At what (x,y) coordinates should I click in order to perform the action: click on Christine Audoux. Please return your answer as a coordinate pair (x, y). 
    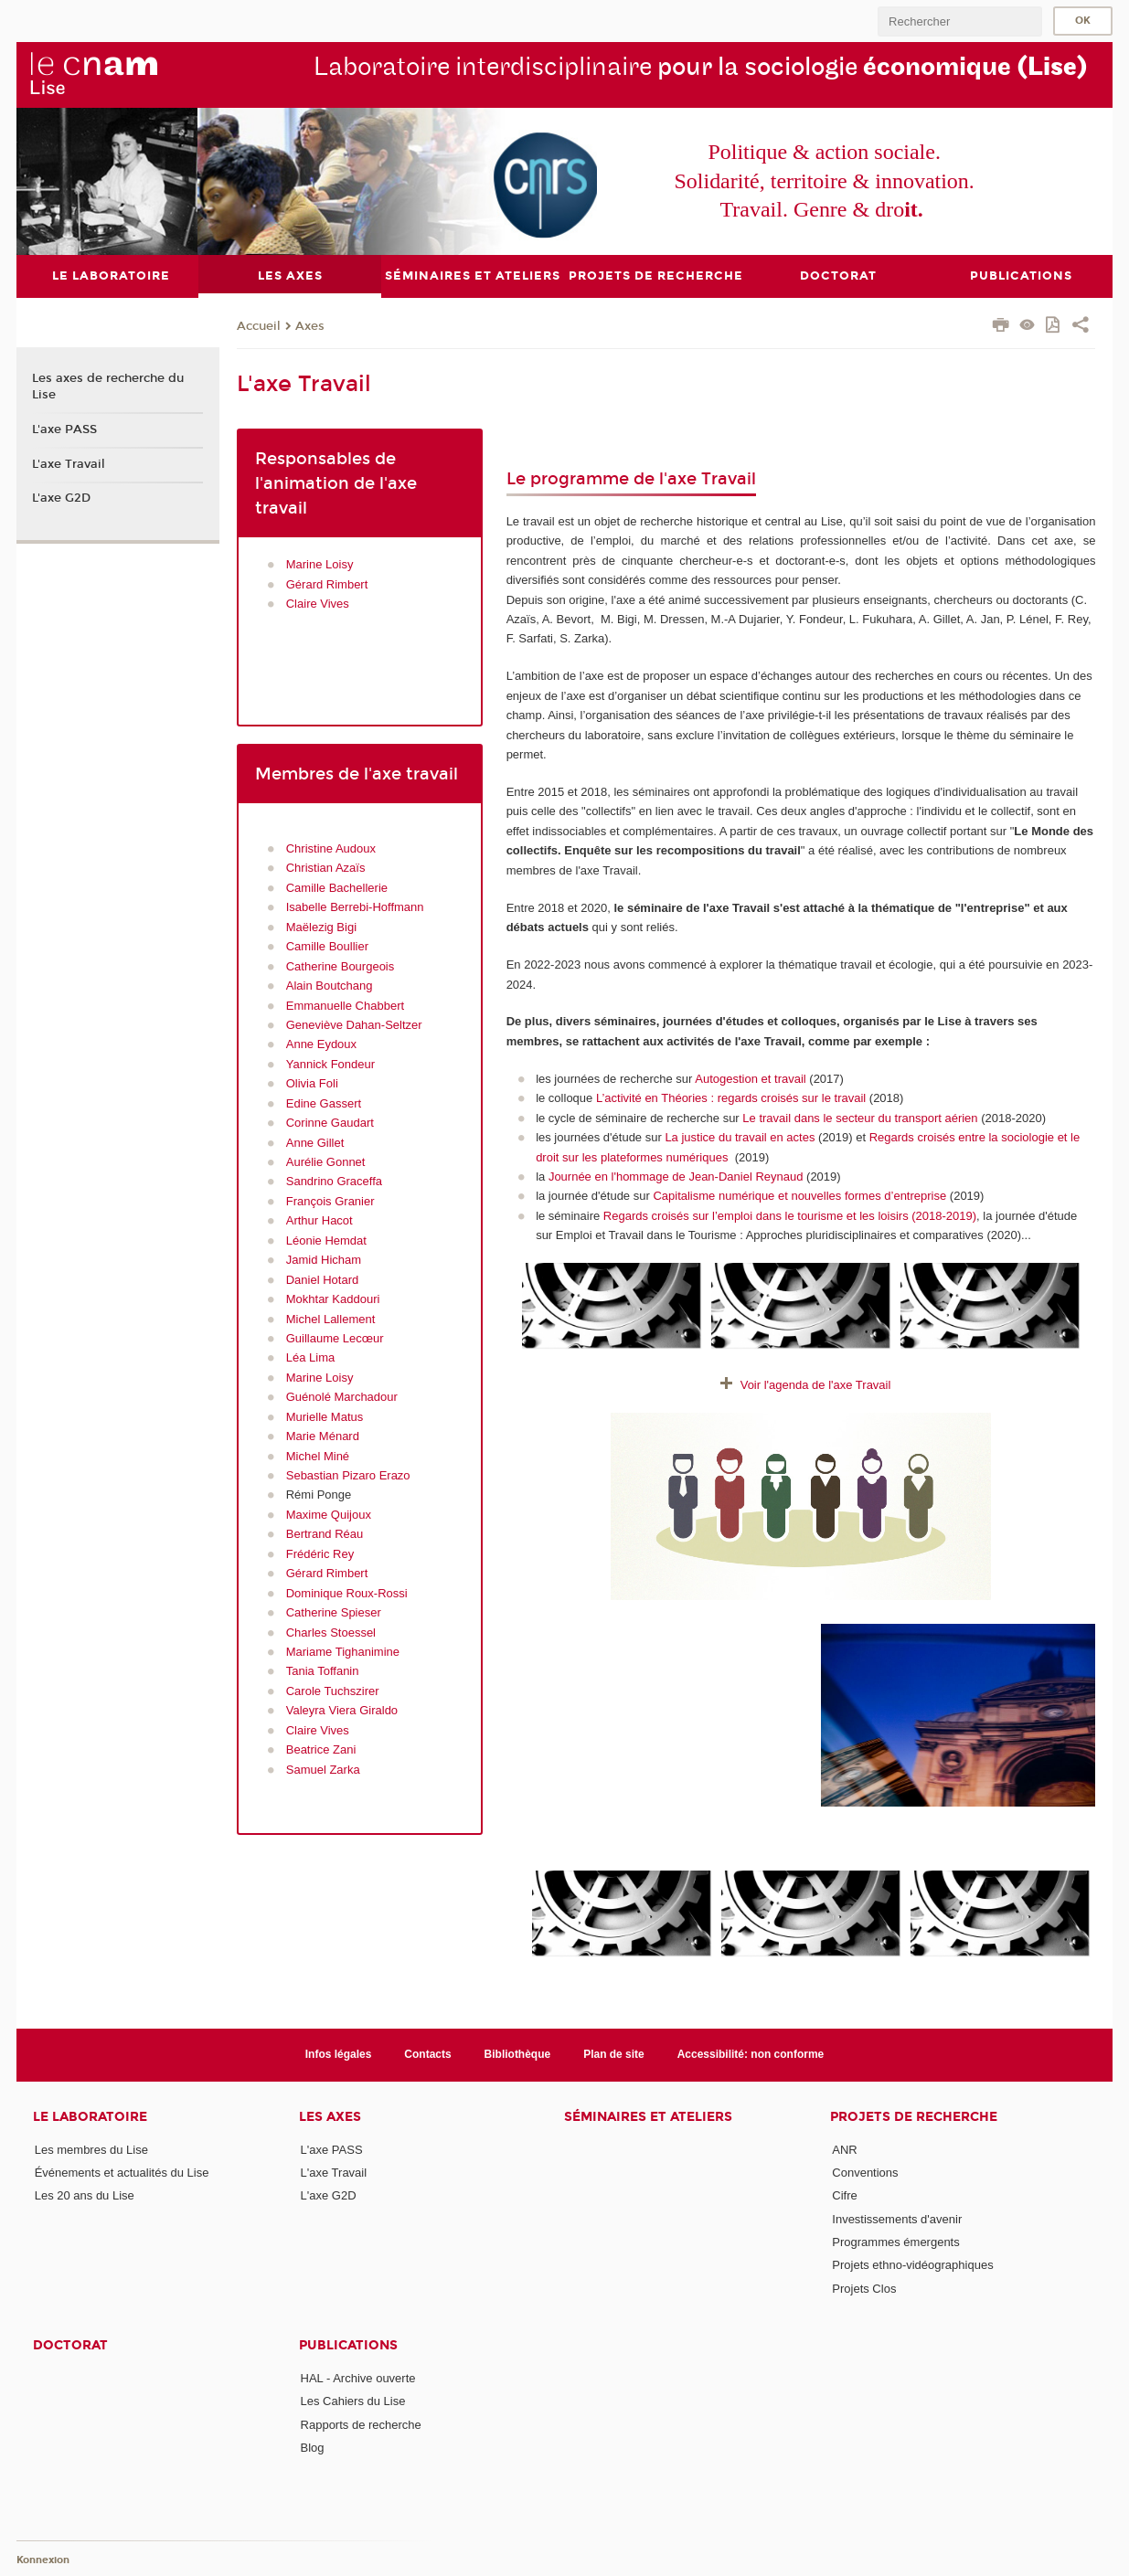
    Looking at the image, I should click on (331, 848).